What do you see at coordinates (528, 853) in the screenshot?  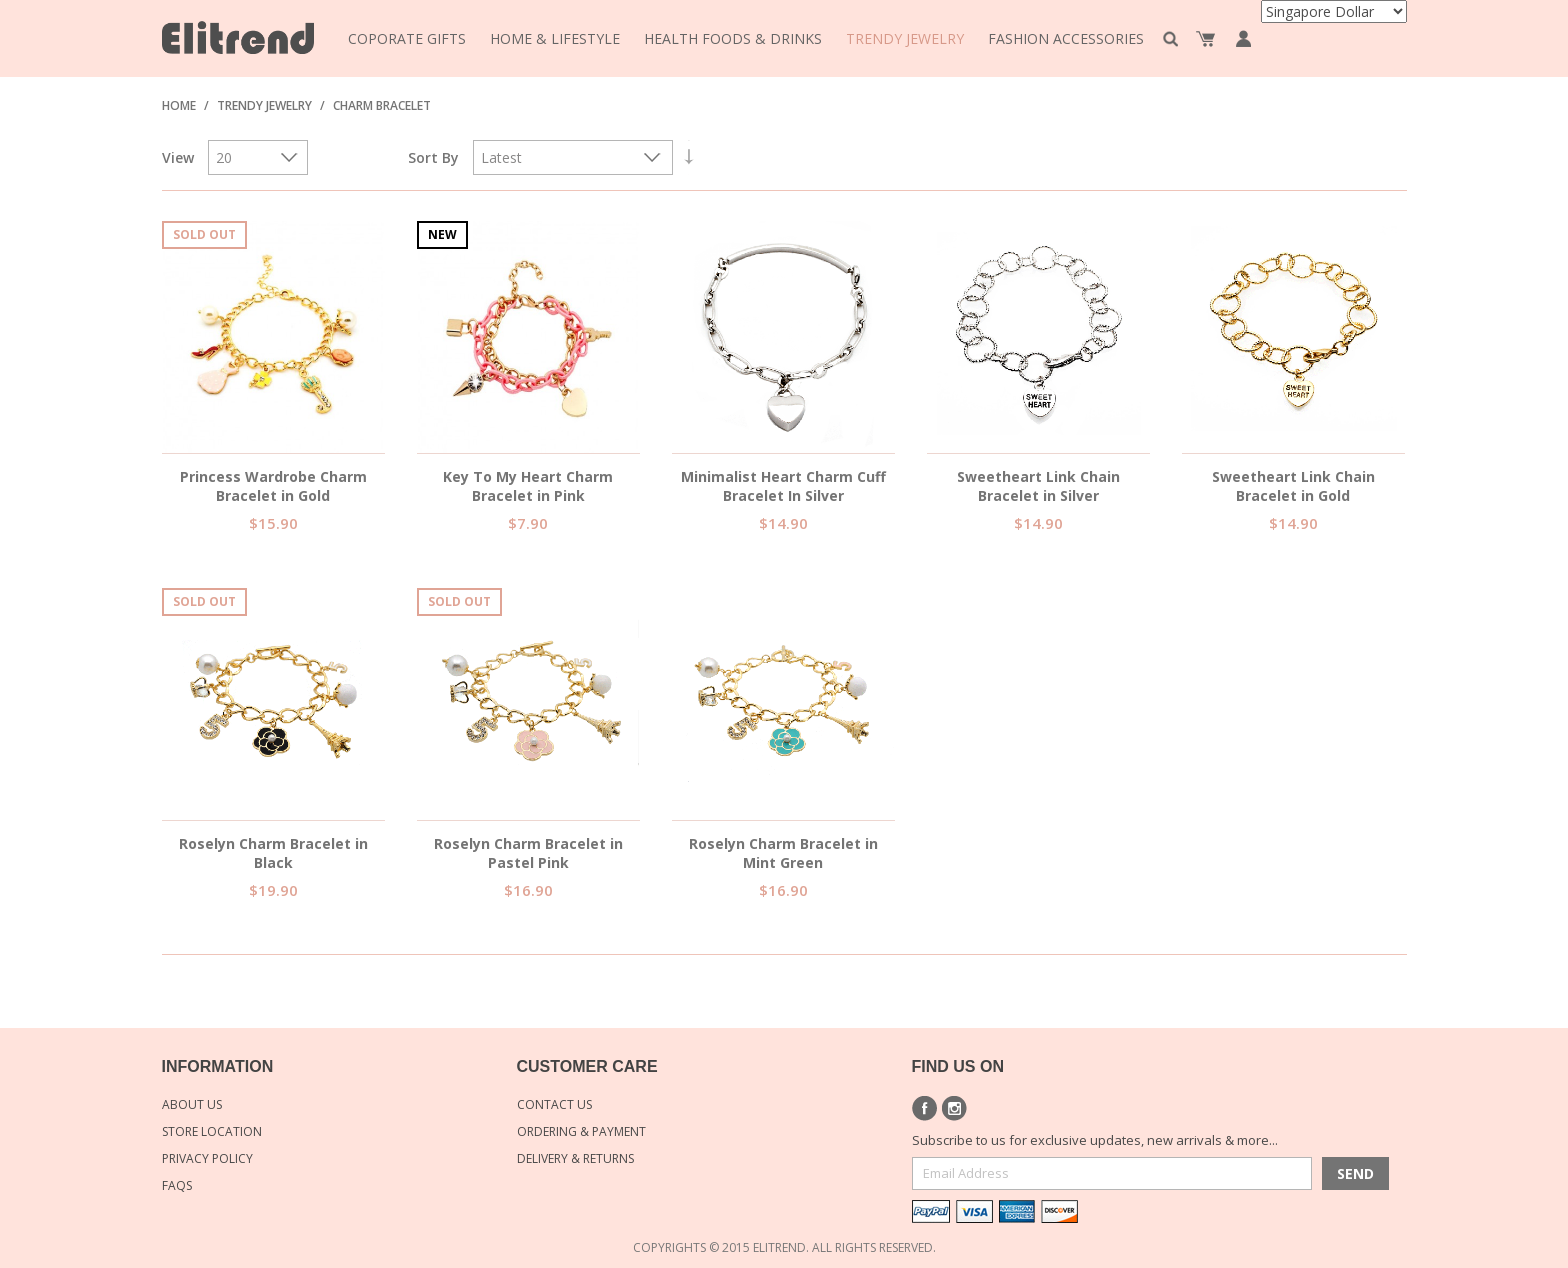 I see `Roselyn Charm Bracelet in Pastel Pink` at bounding box center [528, 853].